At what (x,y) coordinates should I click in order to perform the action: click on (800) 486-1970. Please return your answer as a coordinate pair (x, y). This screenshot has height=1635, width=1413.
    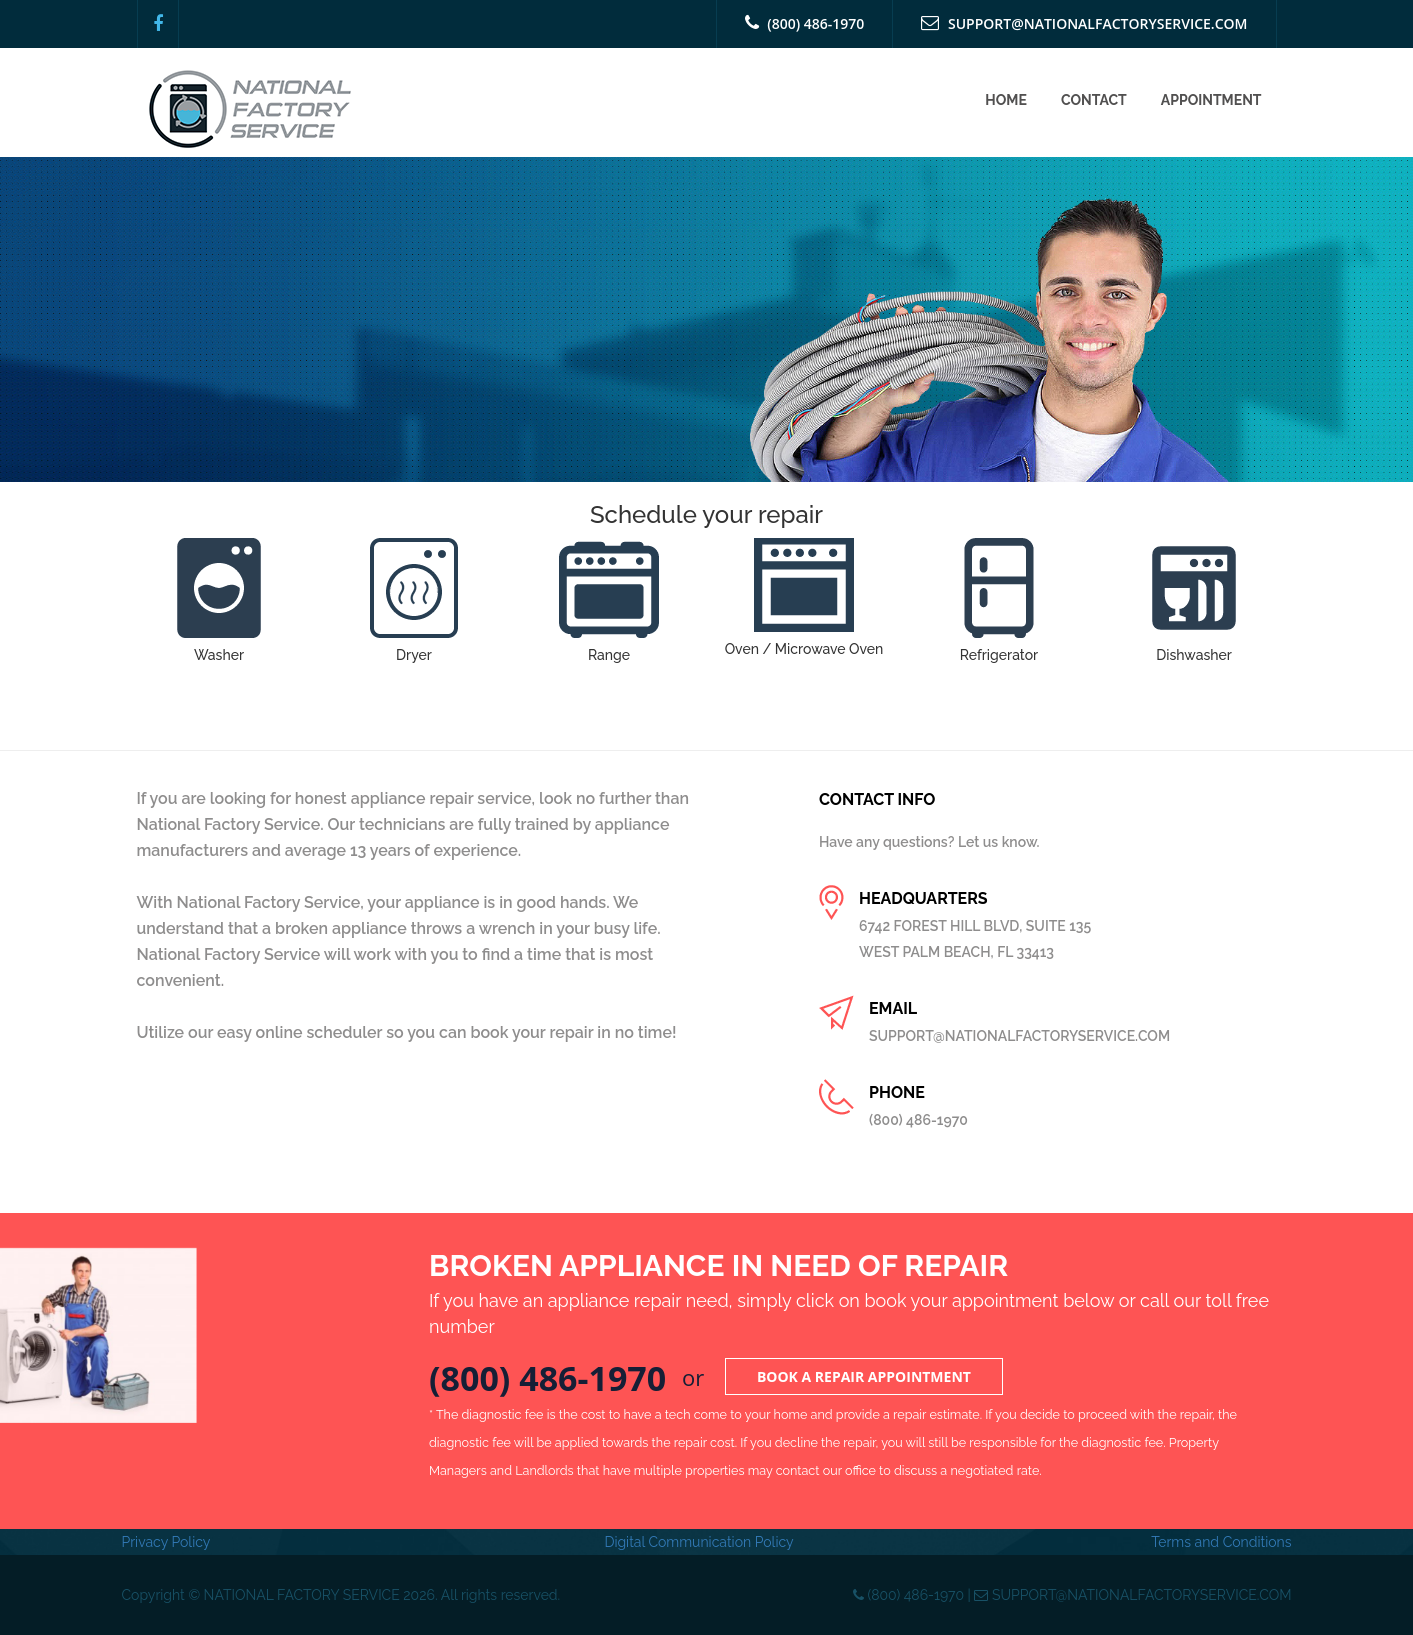
    Looking at the image, I should click on (805, 23).